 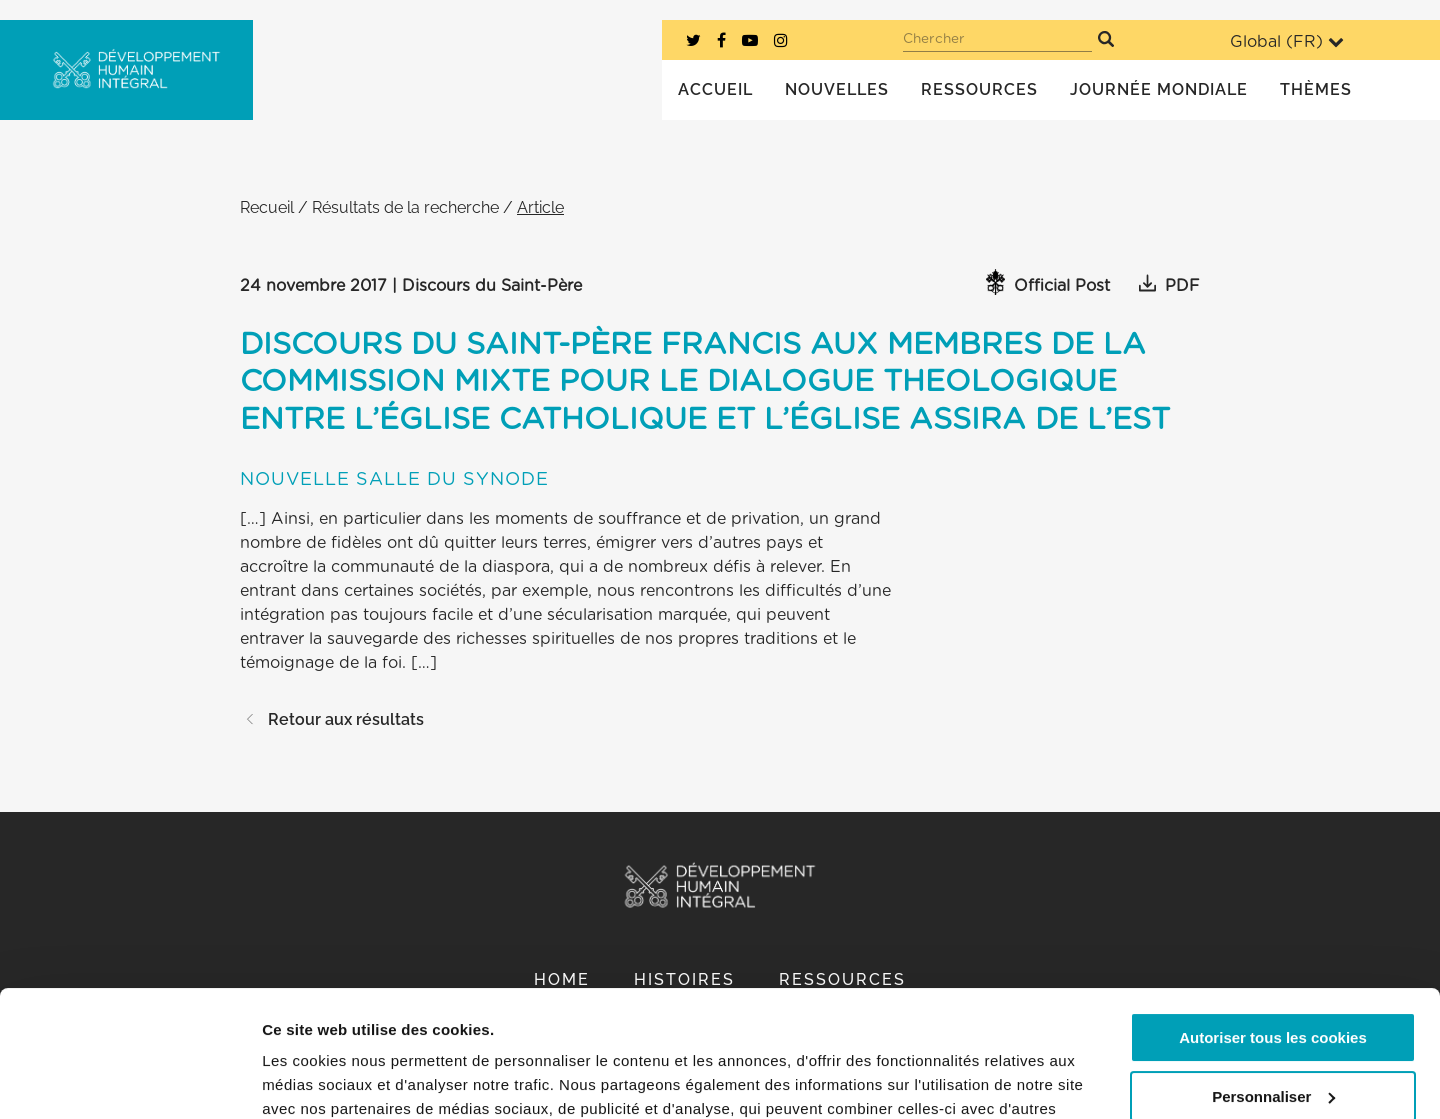 I want to click on Autoriser tous les cookies, so click(x=1273, y=929).